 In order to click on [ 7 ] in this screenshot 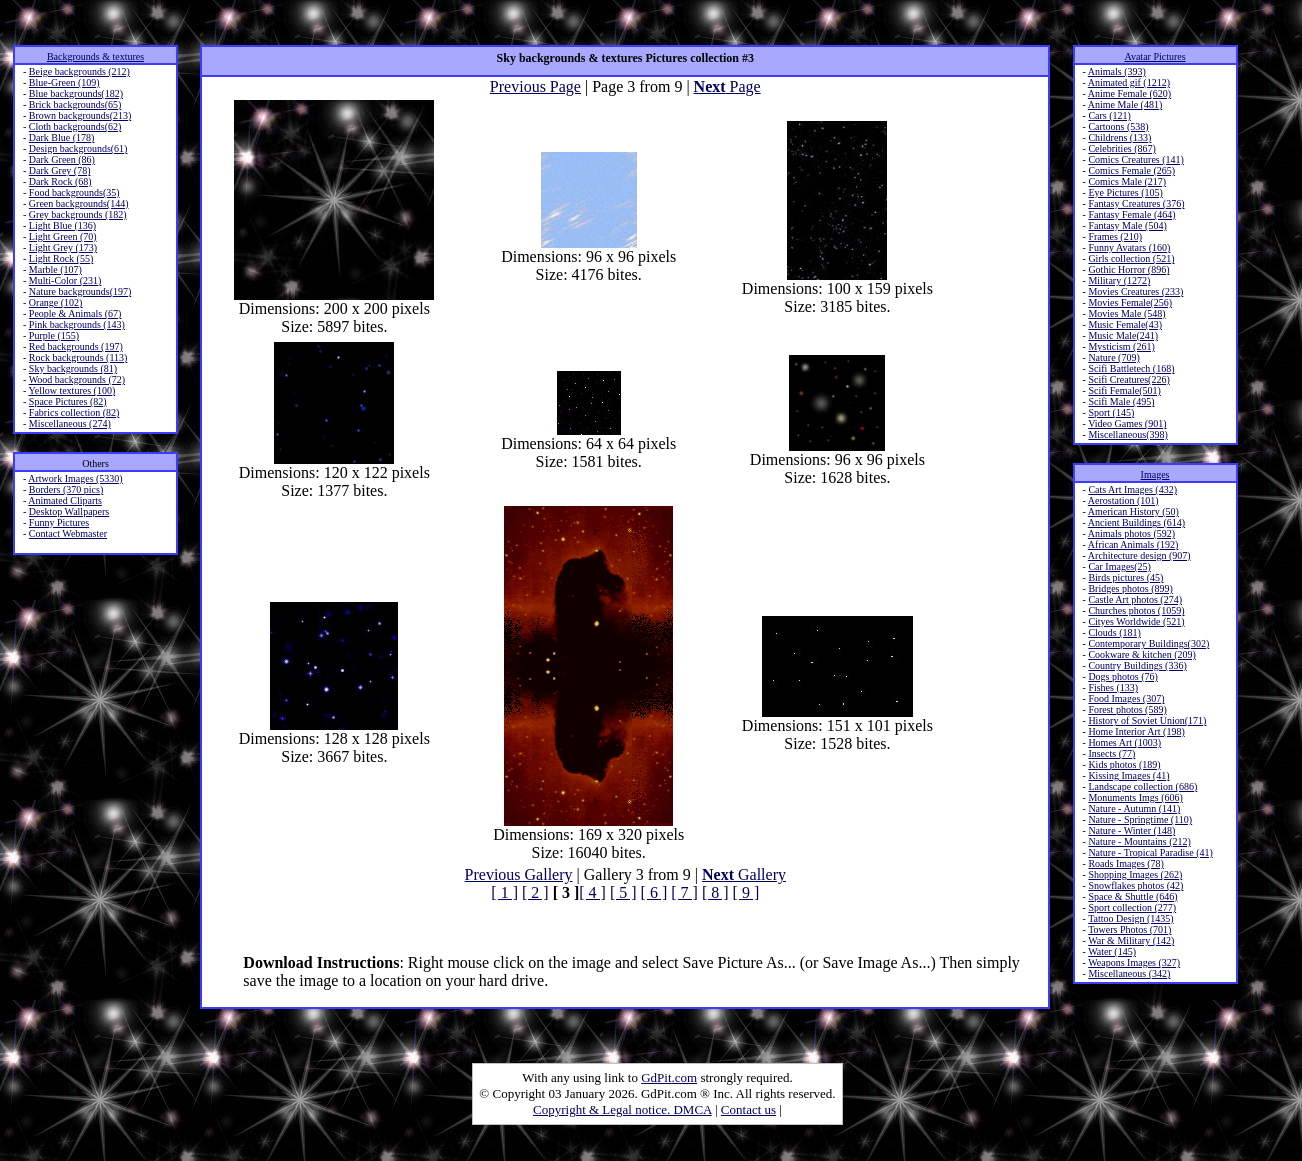, I will do `click(684, 892)`.